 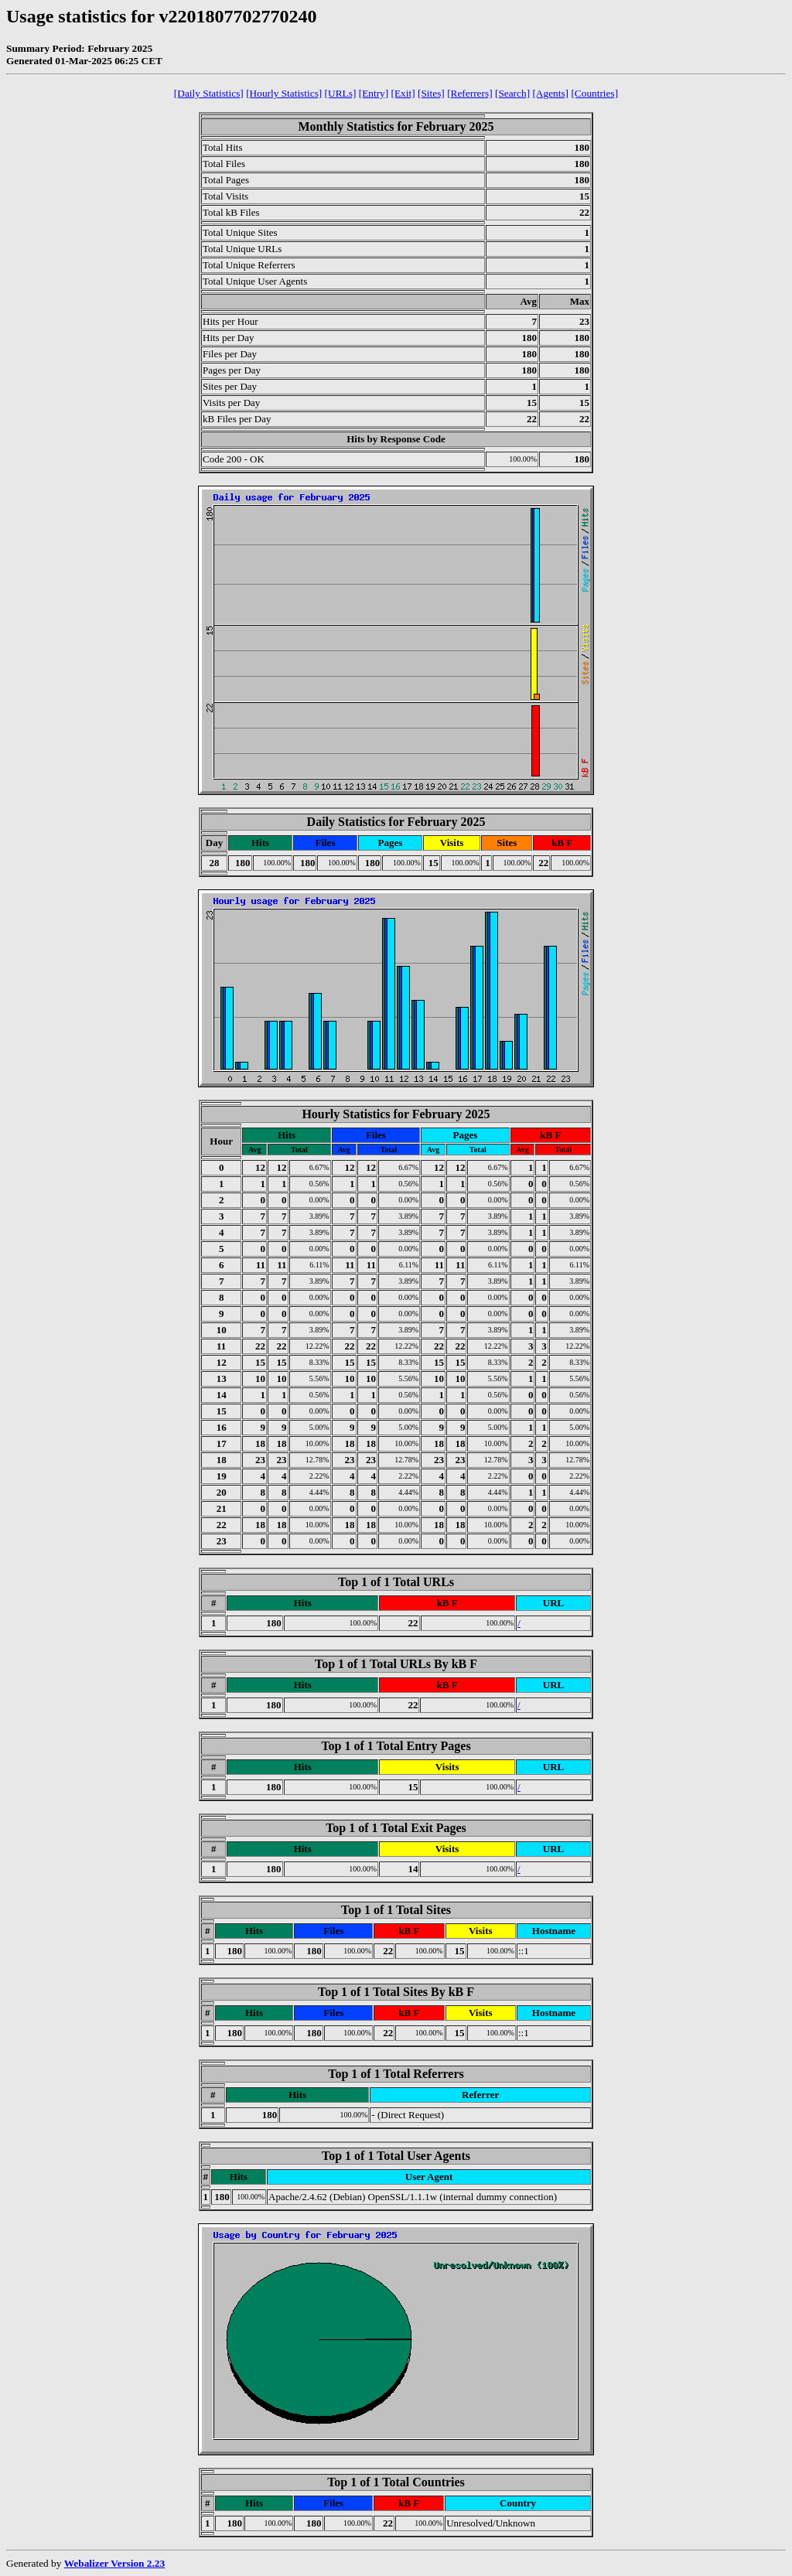 I want to click on [Agents], so click(x=550, y=93).